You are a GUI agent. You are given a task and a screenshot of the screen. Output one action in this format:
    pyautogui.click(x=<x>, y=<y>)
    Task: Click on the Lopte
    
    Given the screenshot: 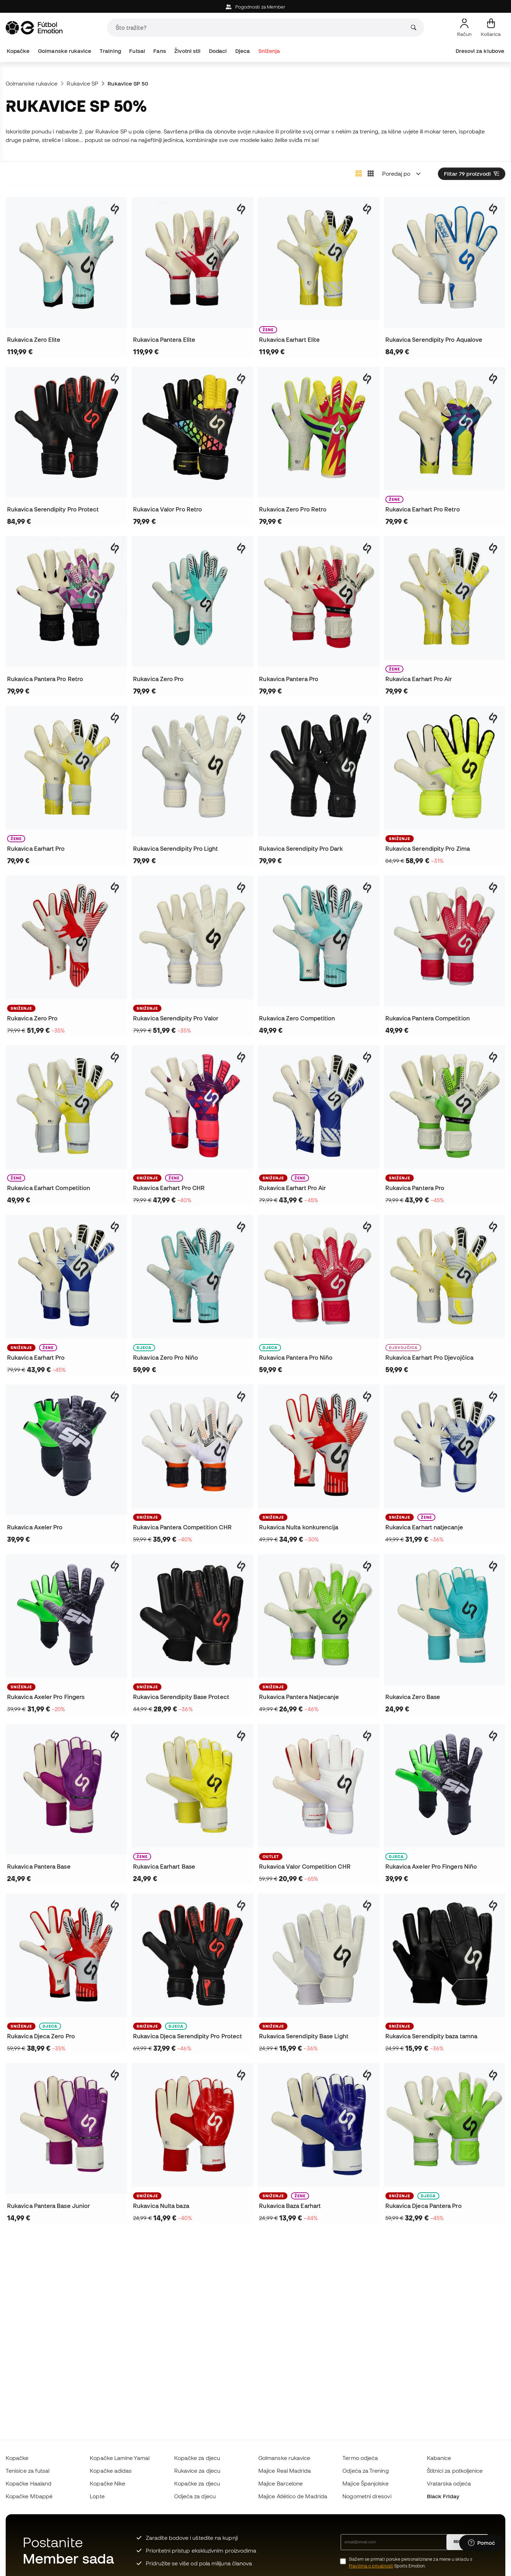 What is the action you would take?
    pyautogui.click(x=97, y=2496)
    